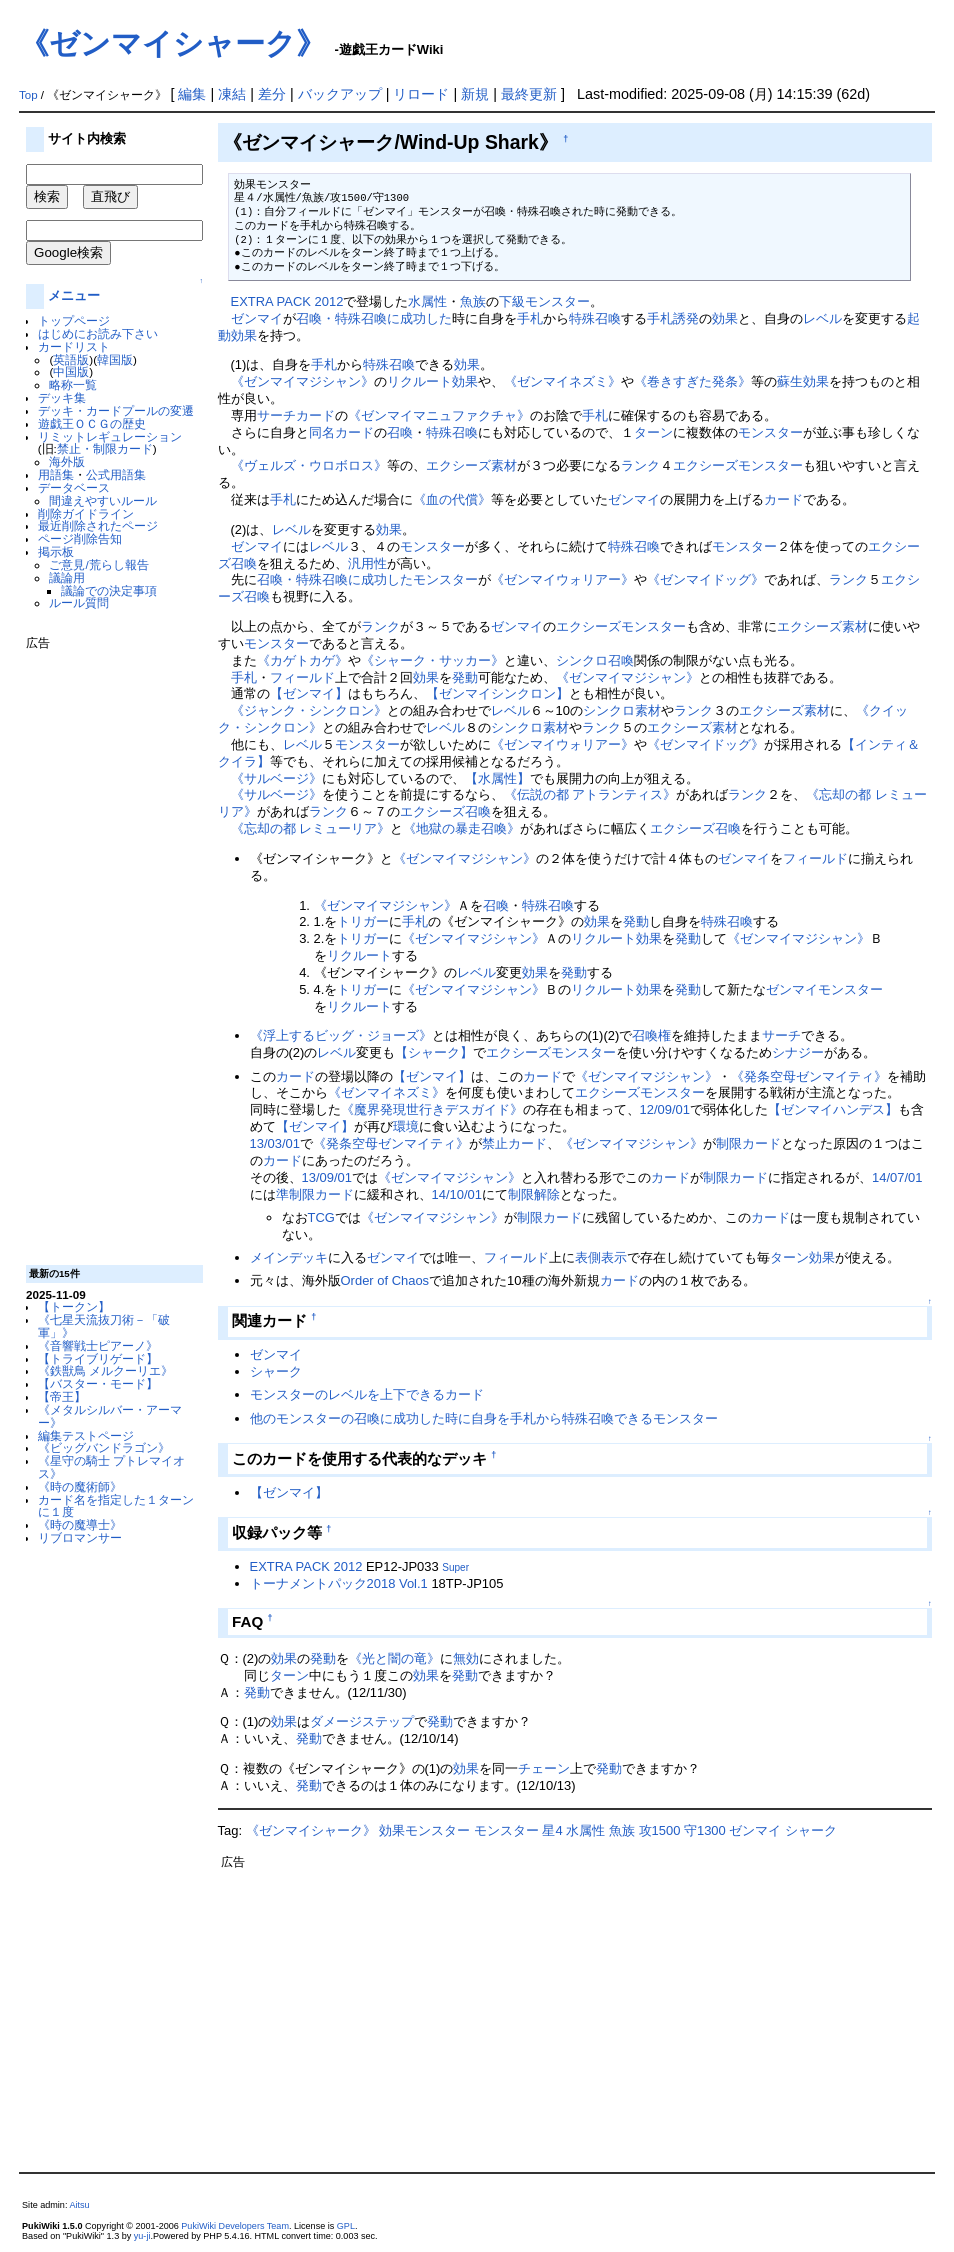 This screenshot has width=954, height=2252. Describe the element at coordinates (74, 295) in the screenshot. I see `メニュー` at that location.